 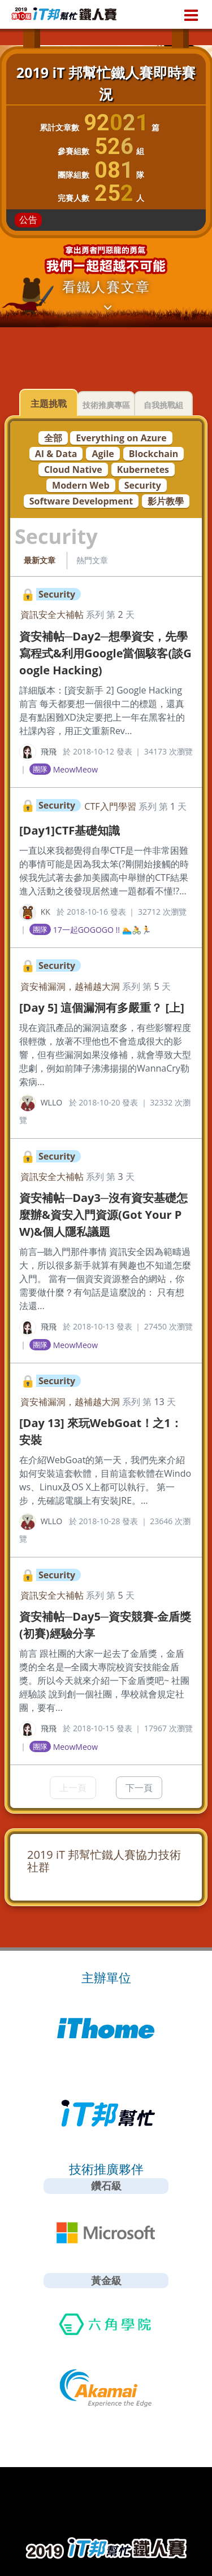 I want to click on 熱門文章, so click(x=92, y=560).